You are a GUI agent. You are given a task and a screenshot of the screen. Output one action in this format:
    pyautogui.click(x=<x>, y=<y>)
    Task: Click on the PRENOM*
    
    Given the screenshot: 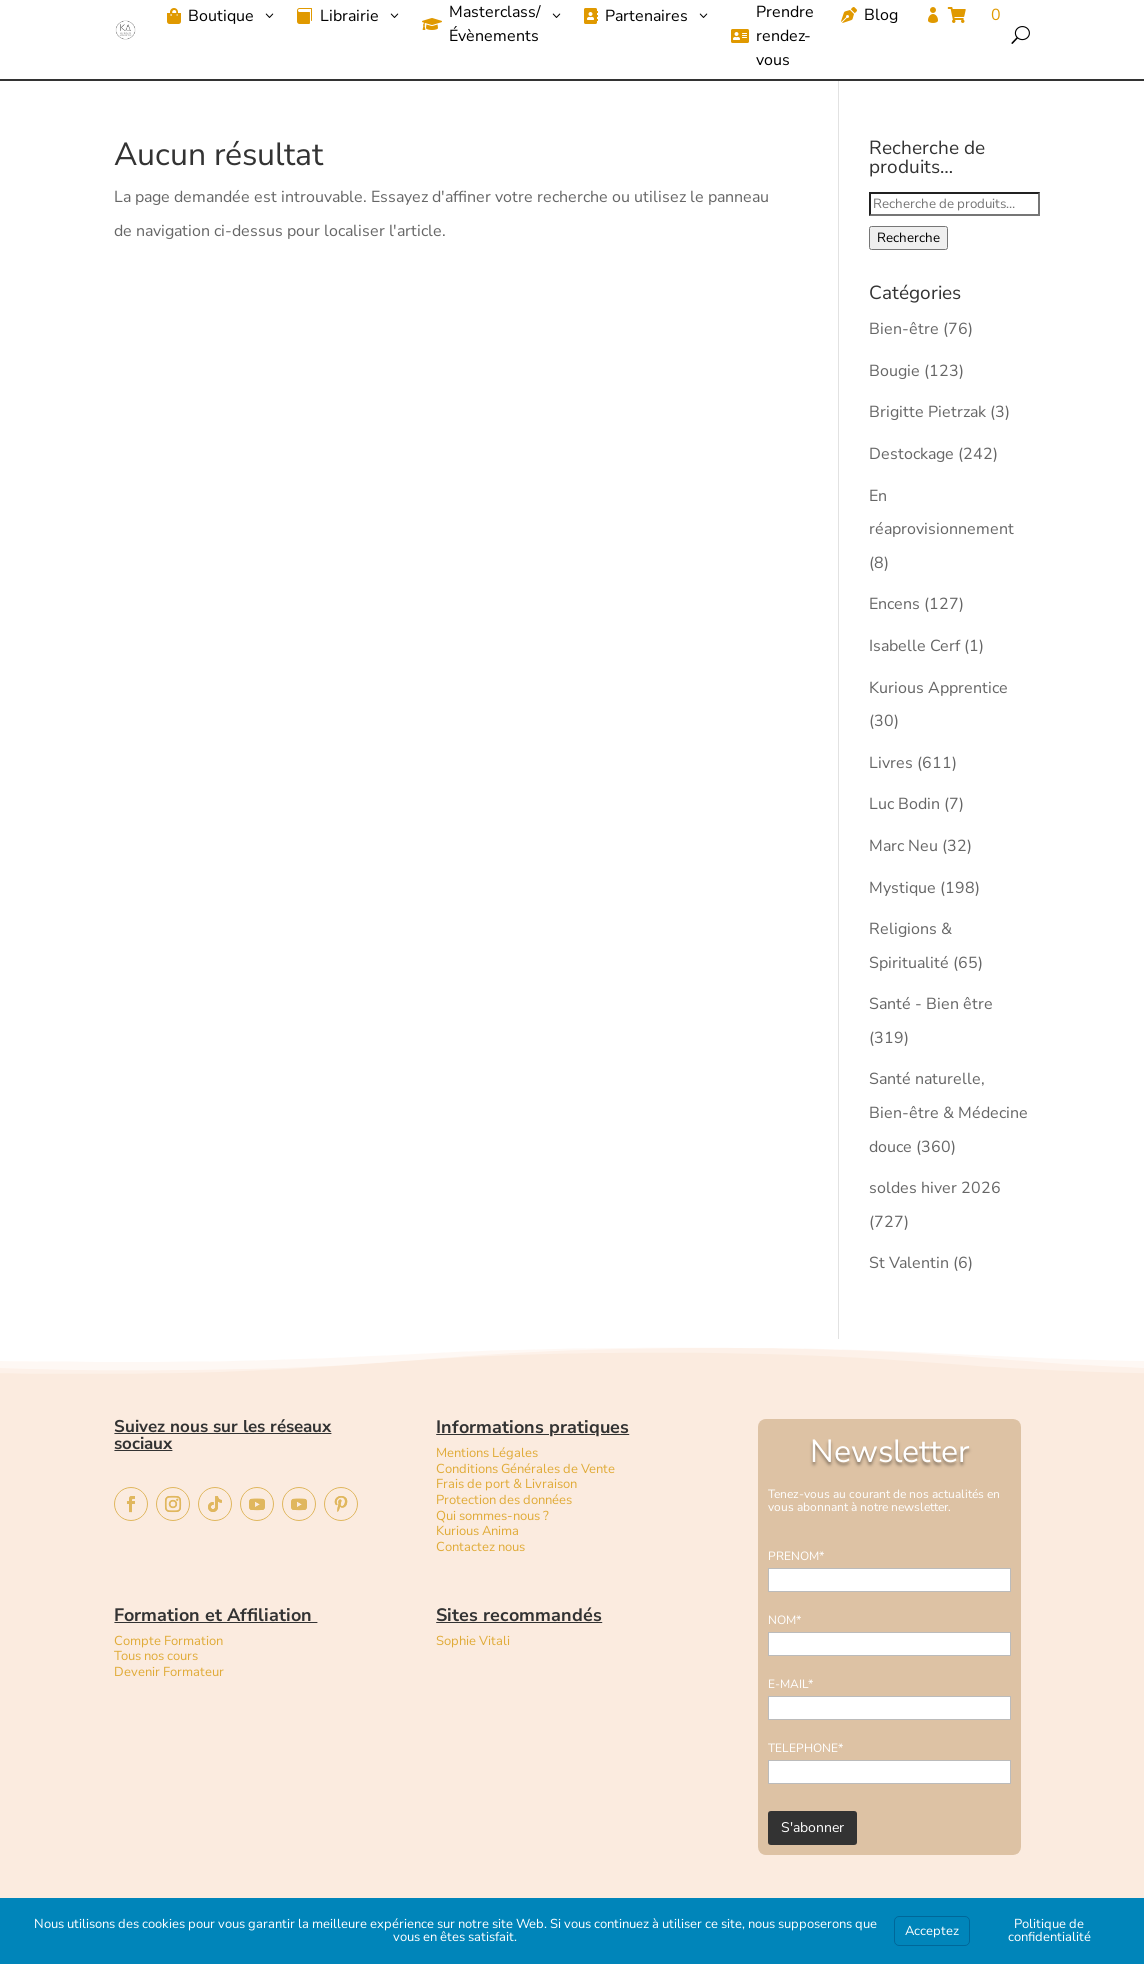 What is the action you would take?
    pyautogui.click(x=796, y=1556)
    